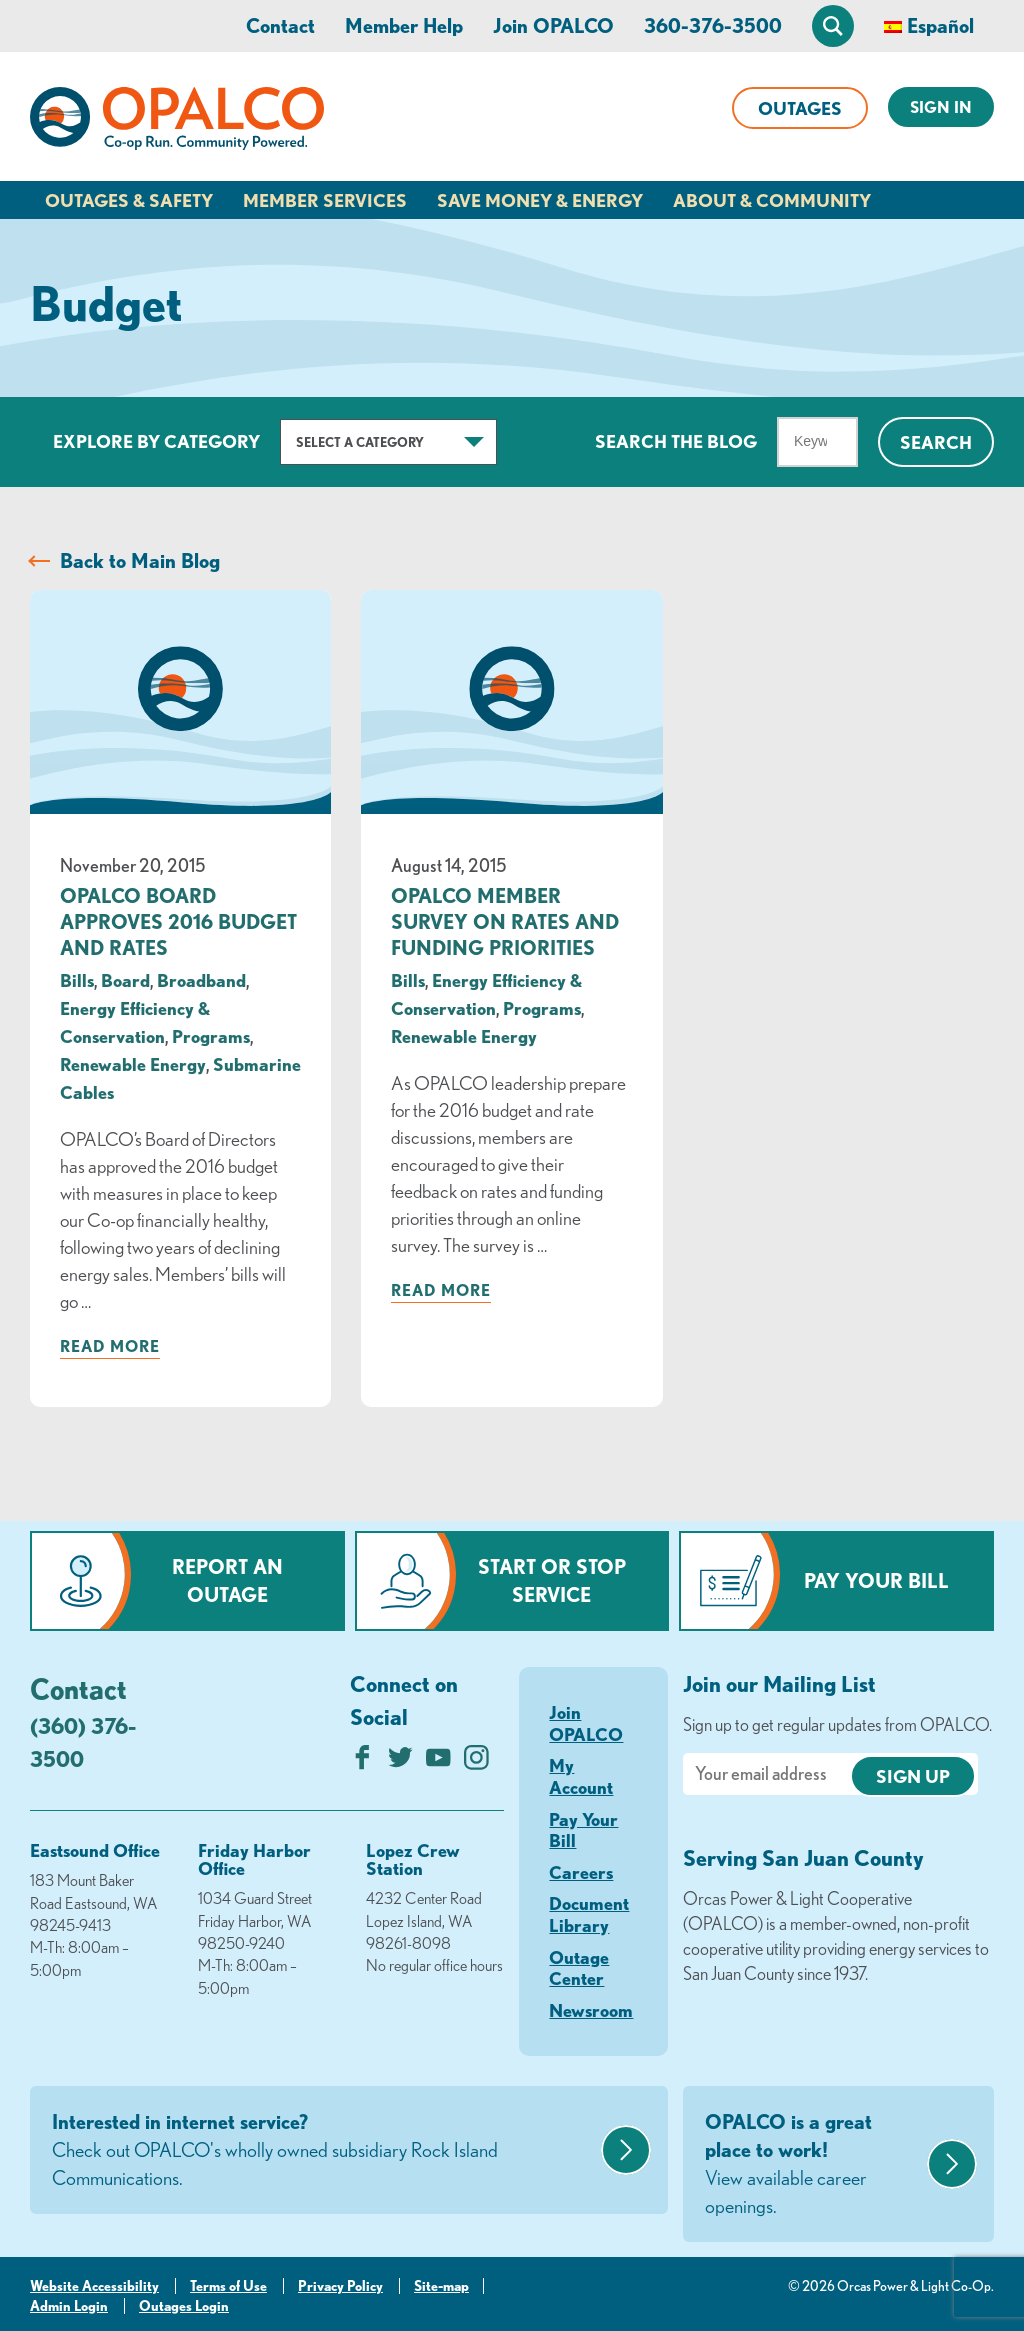 This screenshot has height=2331, width=1024. I want to click on Document Library, so click(589, 1914).